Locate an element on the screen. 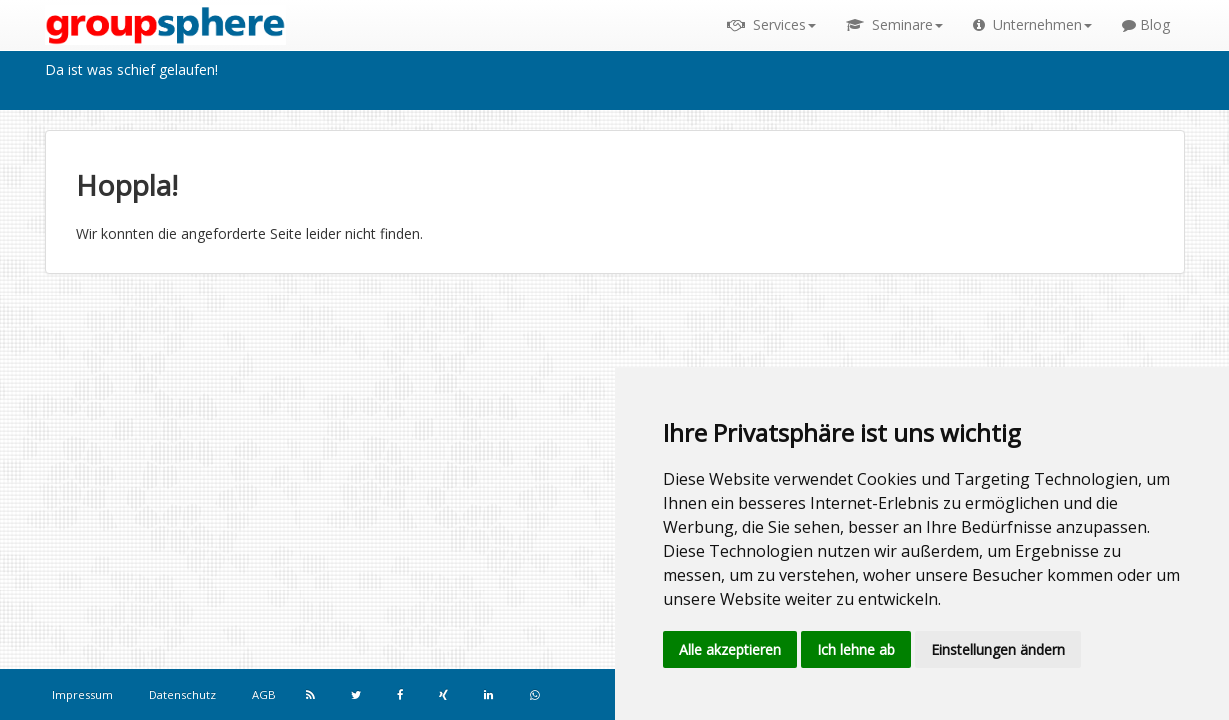  Alle akzeptieren [button] is located at coordinates (730, 649).